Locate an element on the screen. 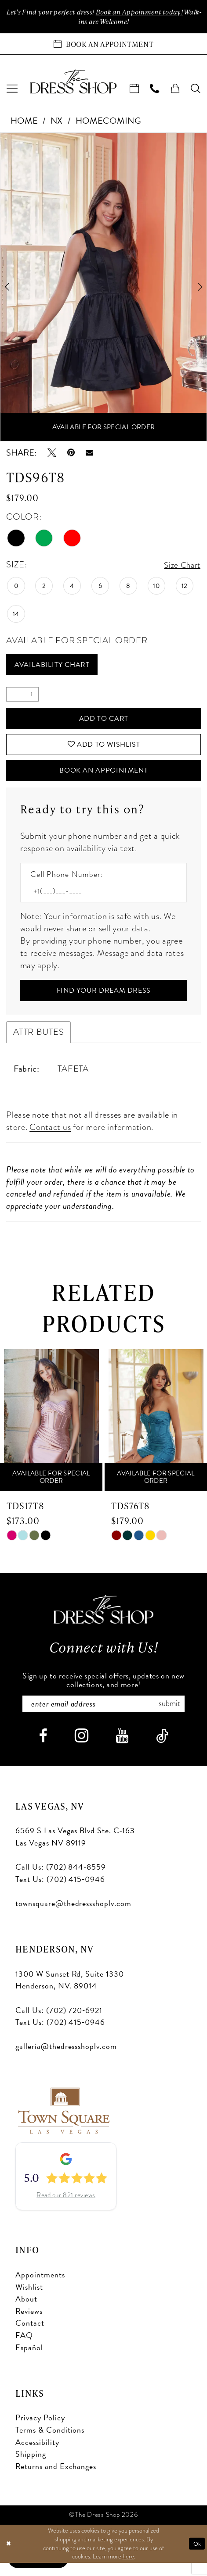 The width and height of the screenshot is (207, 2576). Home is located at coordinates (24, 122).